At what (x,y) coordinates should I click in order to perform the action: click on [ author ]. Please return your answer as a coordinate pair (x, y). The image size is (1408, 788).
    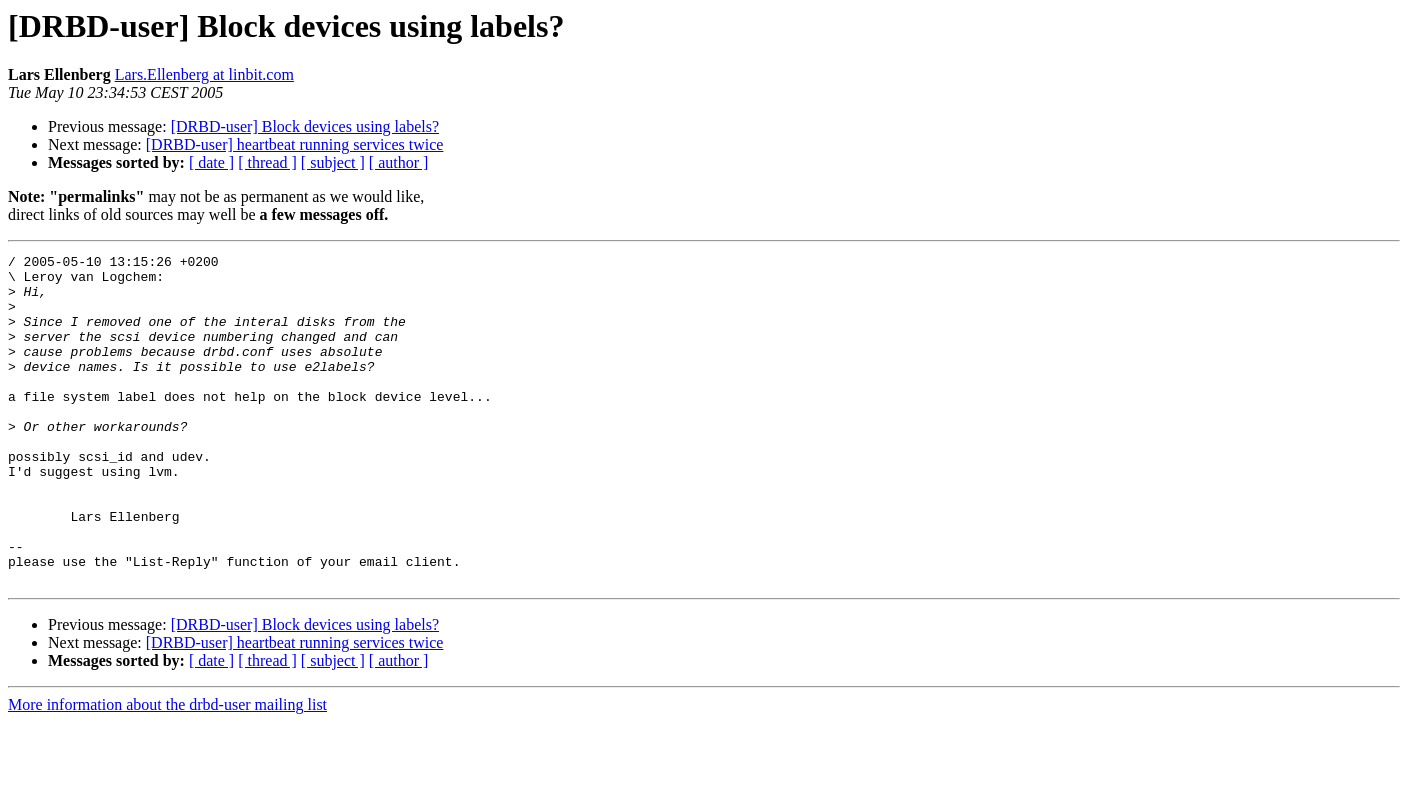
    Looking at the image, I should click on (399, 162).